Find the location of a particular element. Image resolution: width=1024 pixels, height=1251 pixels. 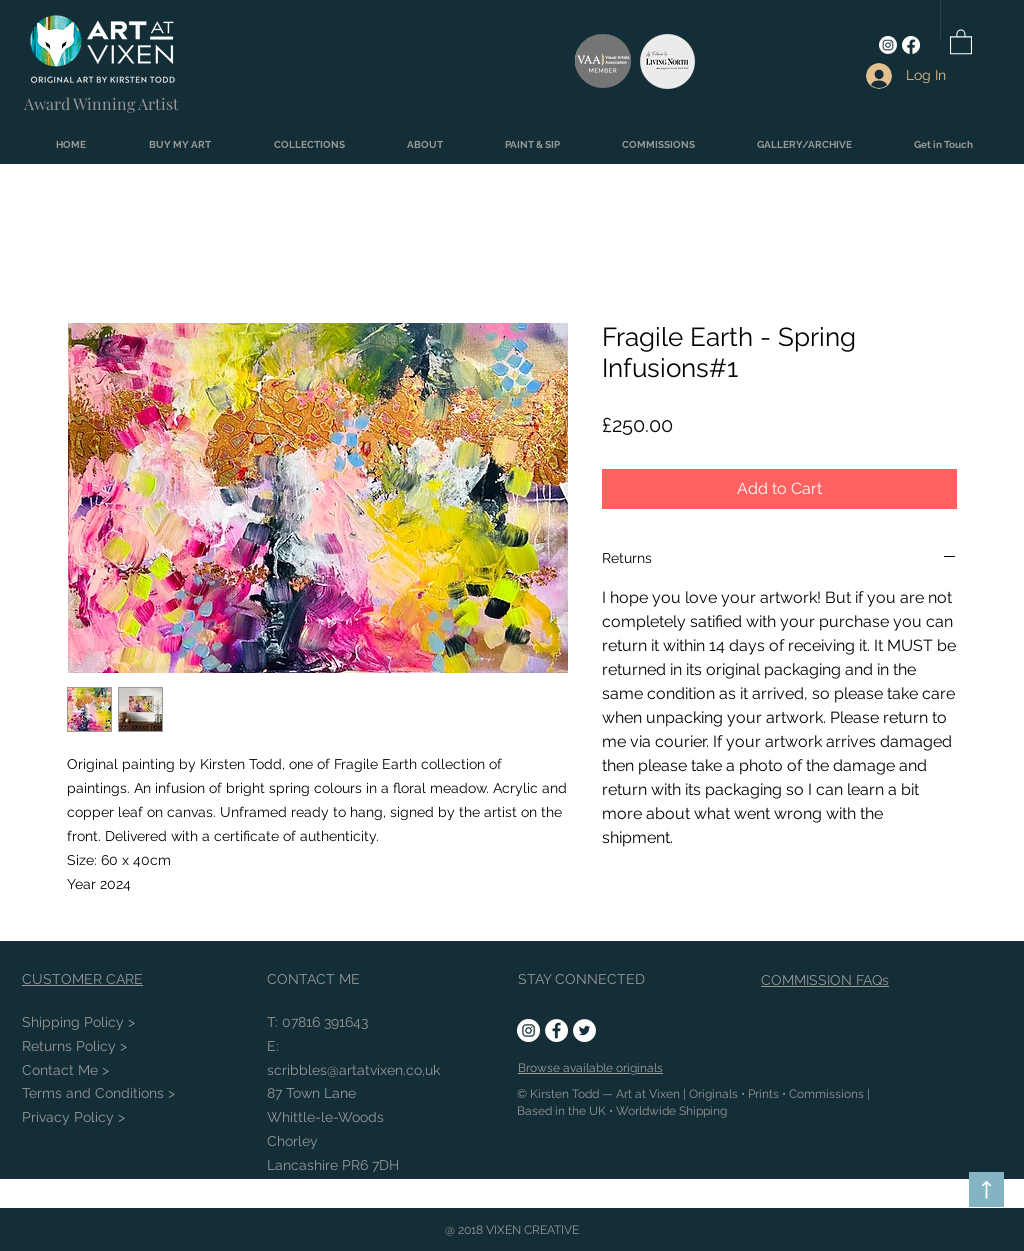

[Facebook] is located at coordinates (911, 45).